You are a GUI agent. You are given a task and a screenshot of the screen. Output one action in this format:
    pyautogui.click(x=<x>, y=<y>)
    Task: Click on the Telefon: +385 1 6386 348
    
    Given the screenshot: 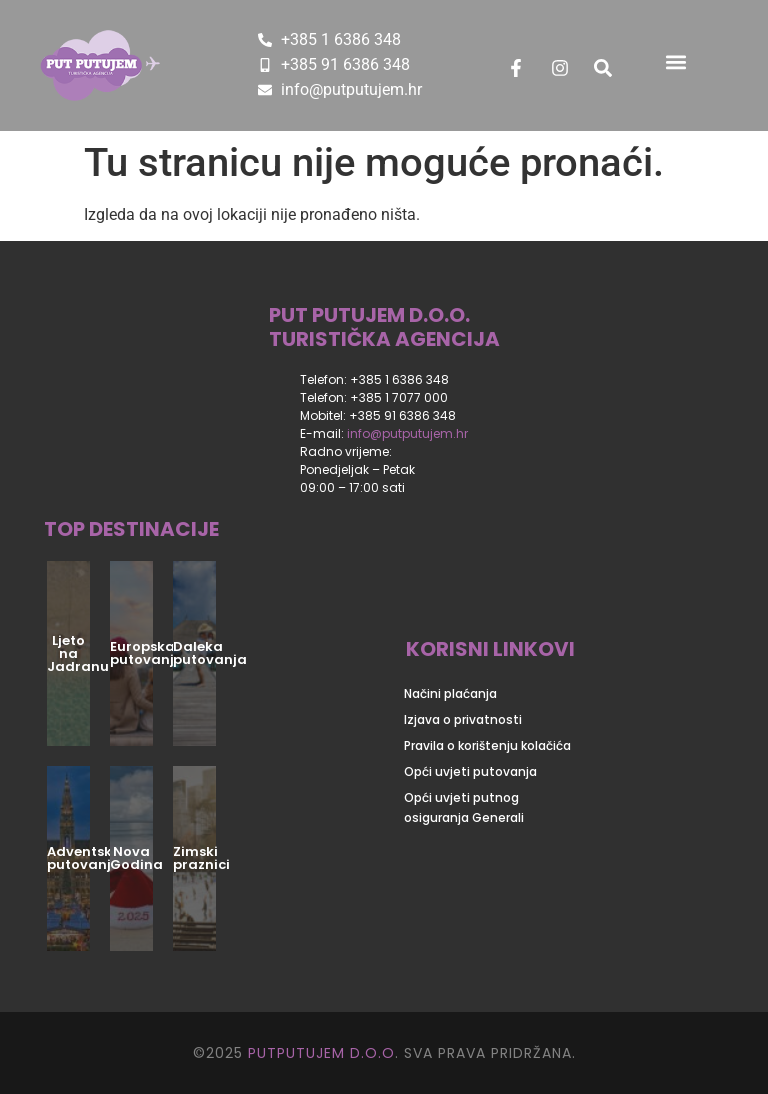 What is the action you would take?
    pyautogui.click(x=374, y=379)
    